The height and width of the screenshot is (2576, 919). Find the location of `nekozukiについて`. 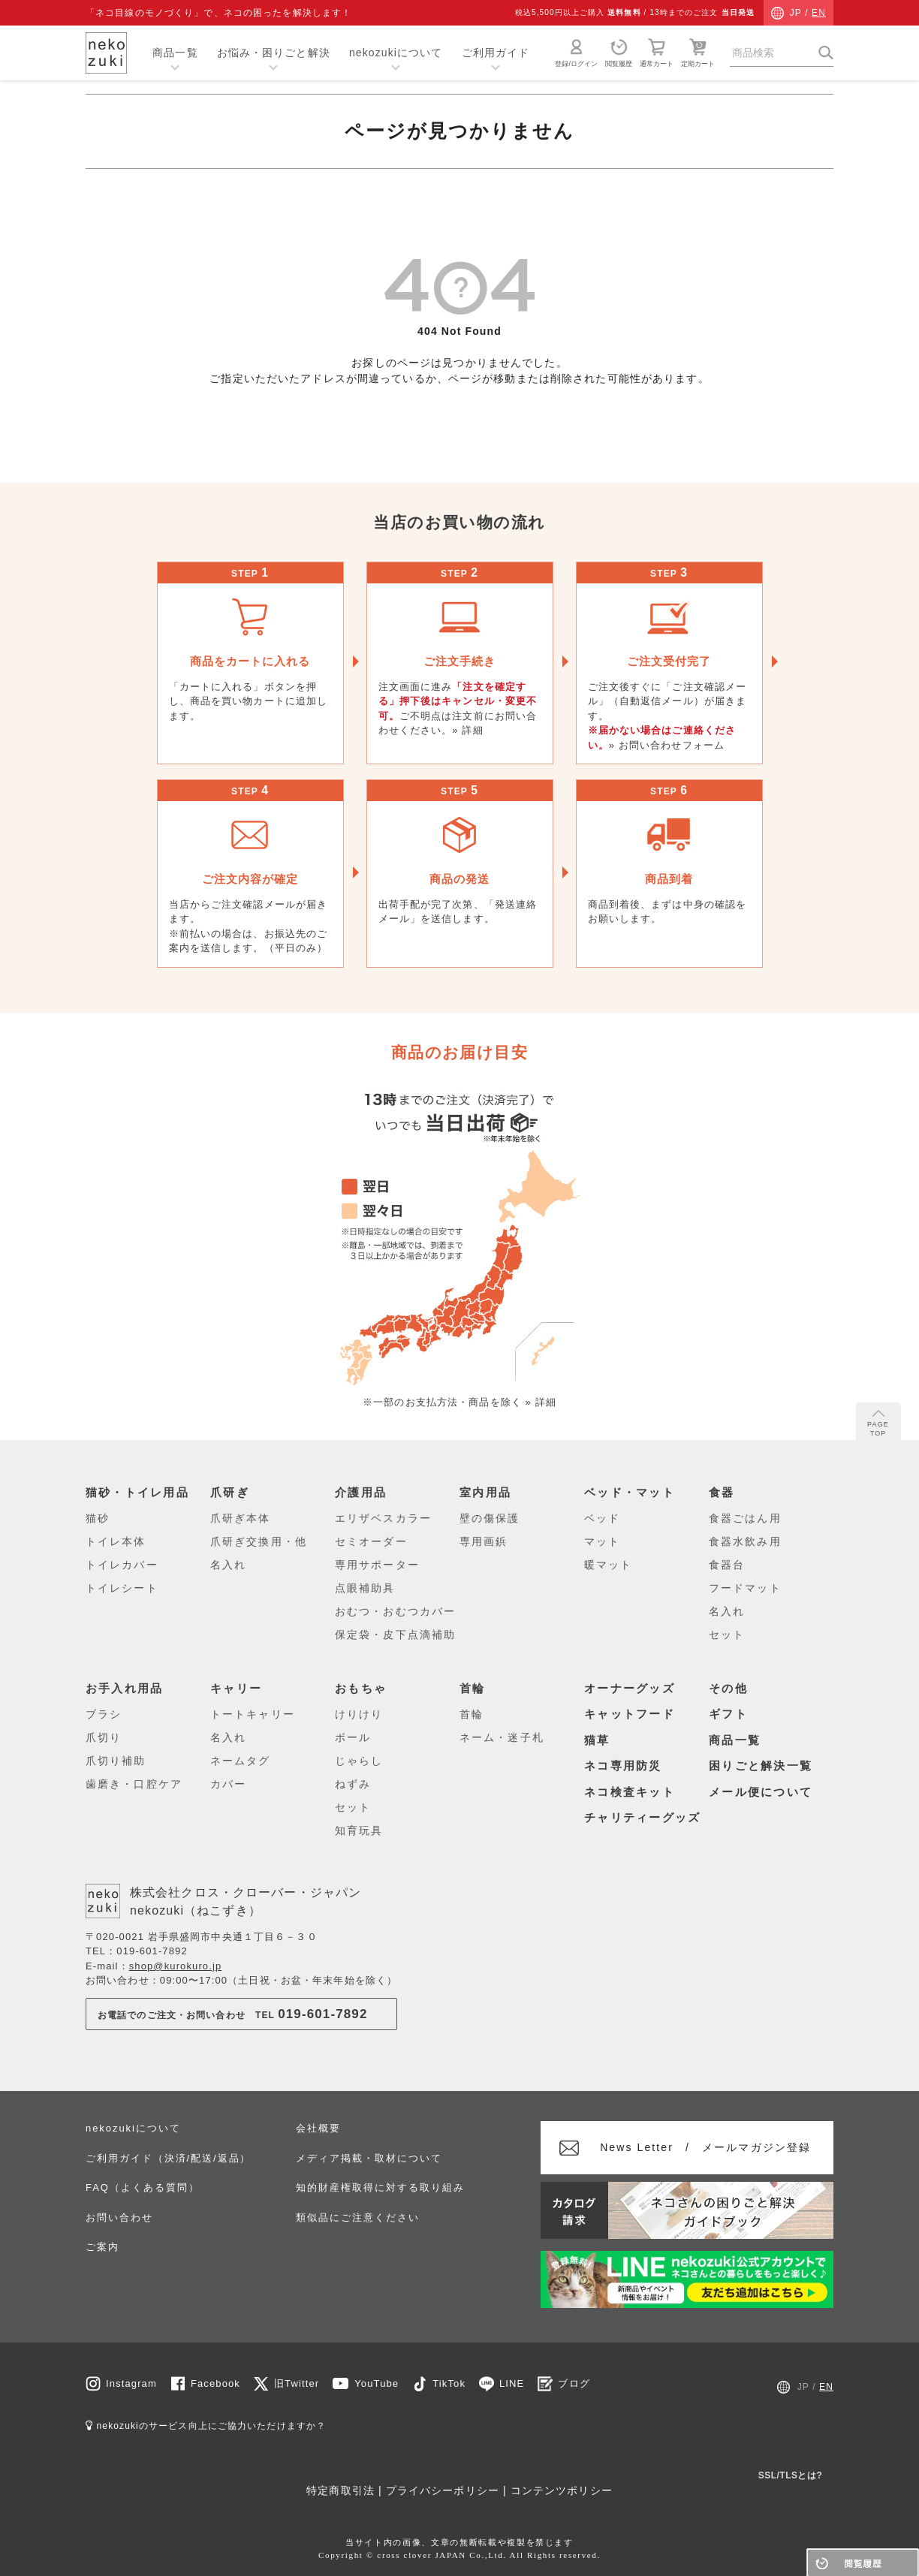

nekozukiについて is located at coordinates (396, 53).